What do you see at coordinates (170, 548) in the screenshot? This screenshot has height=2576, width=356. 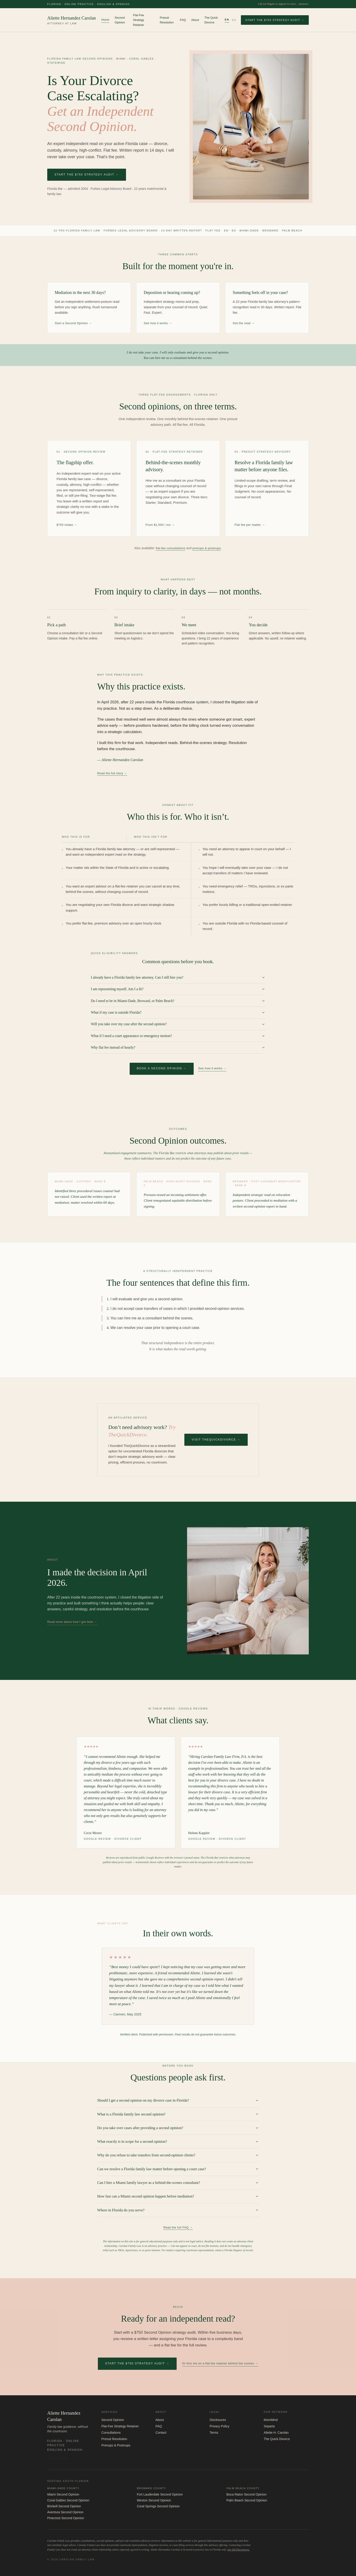 I see `flat-fee consultations` at bounding box center [170, 548].